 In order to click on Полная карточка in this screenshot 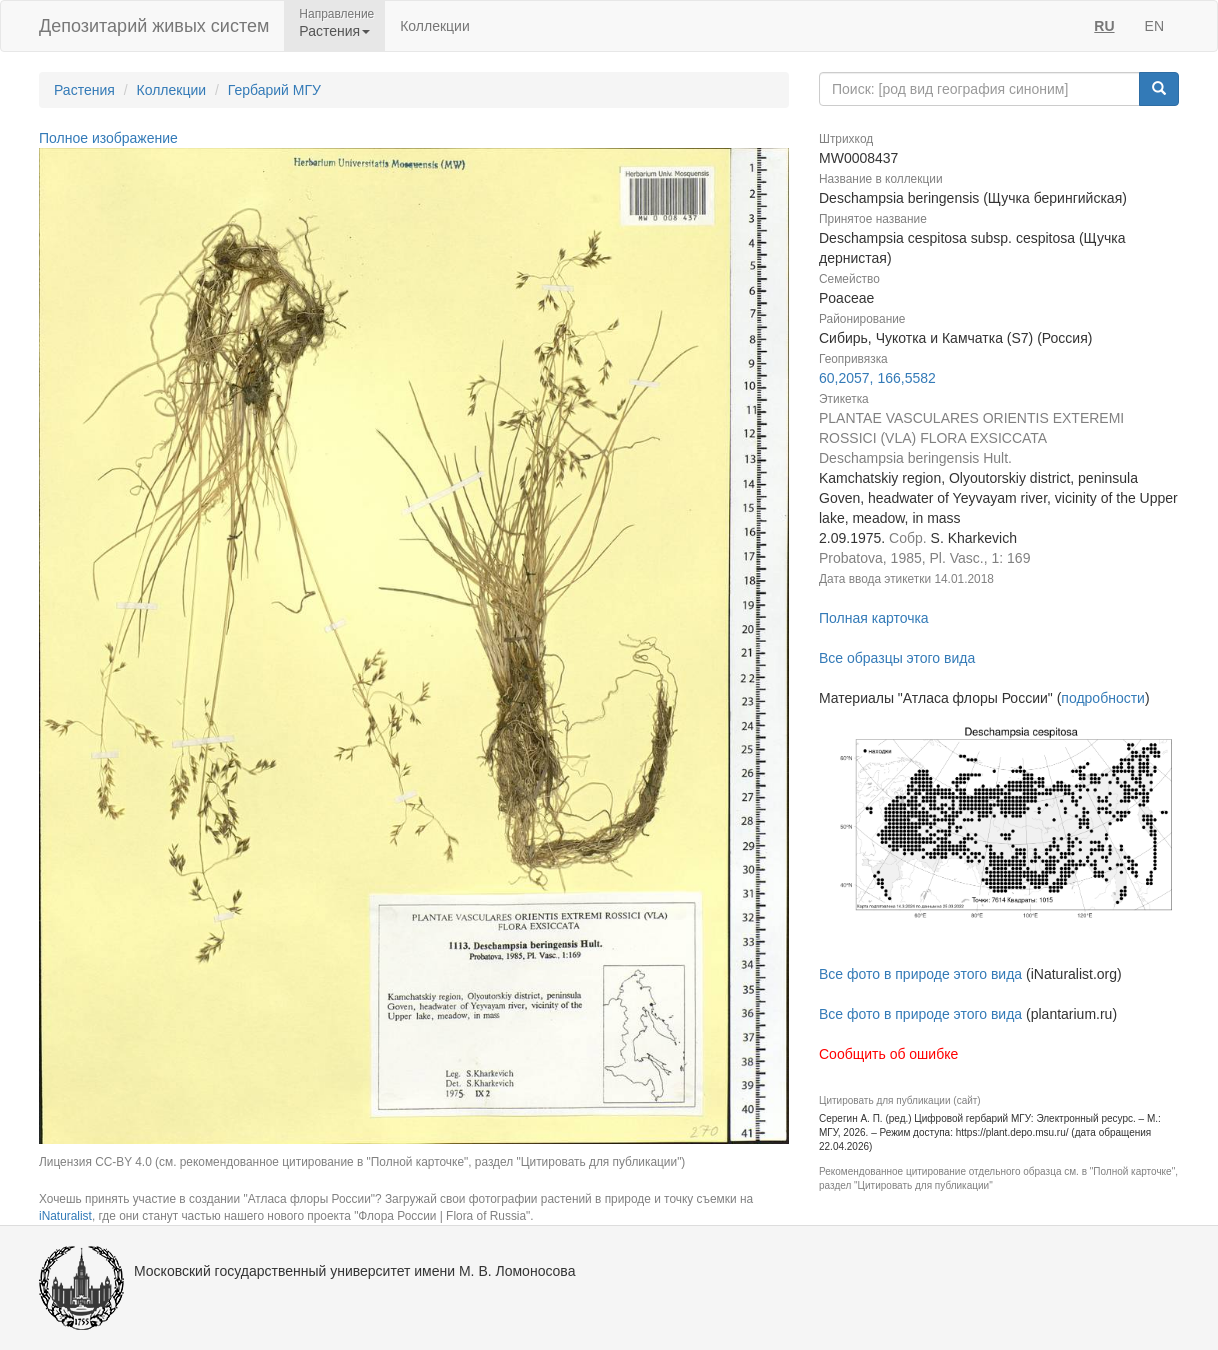, I will do `click(874, 618)`.